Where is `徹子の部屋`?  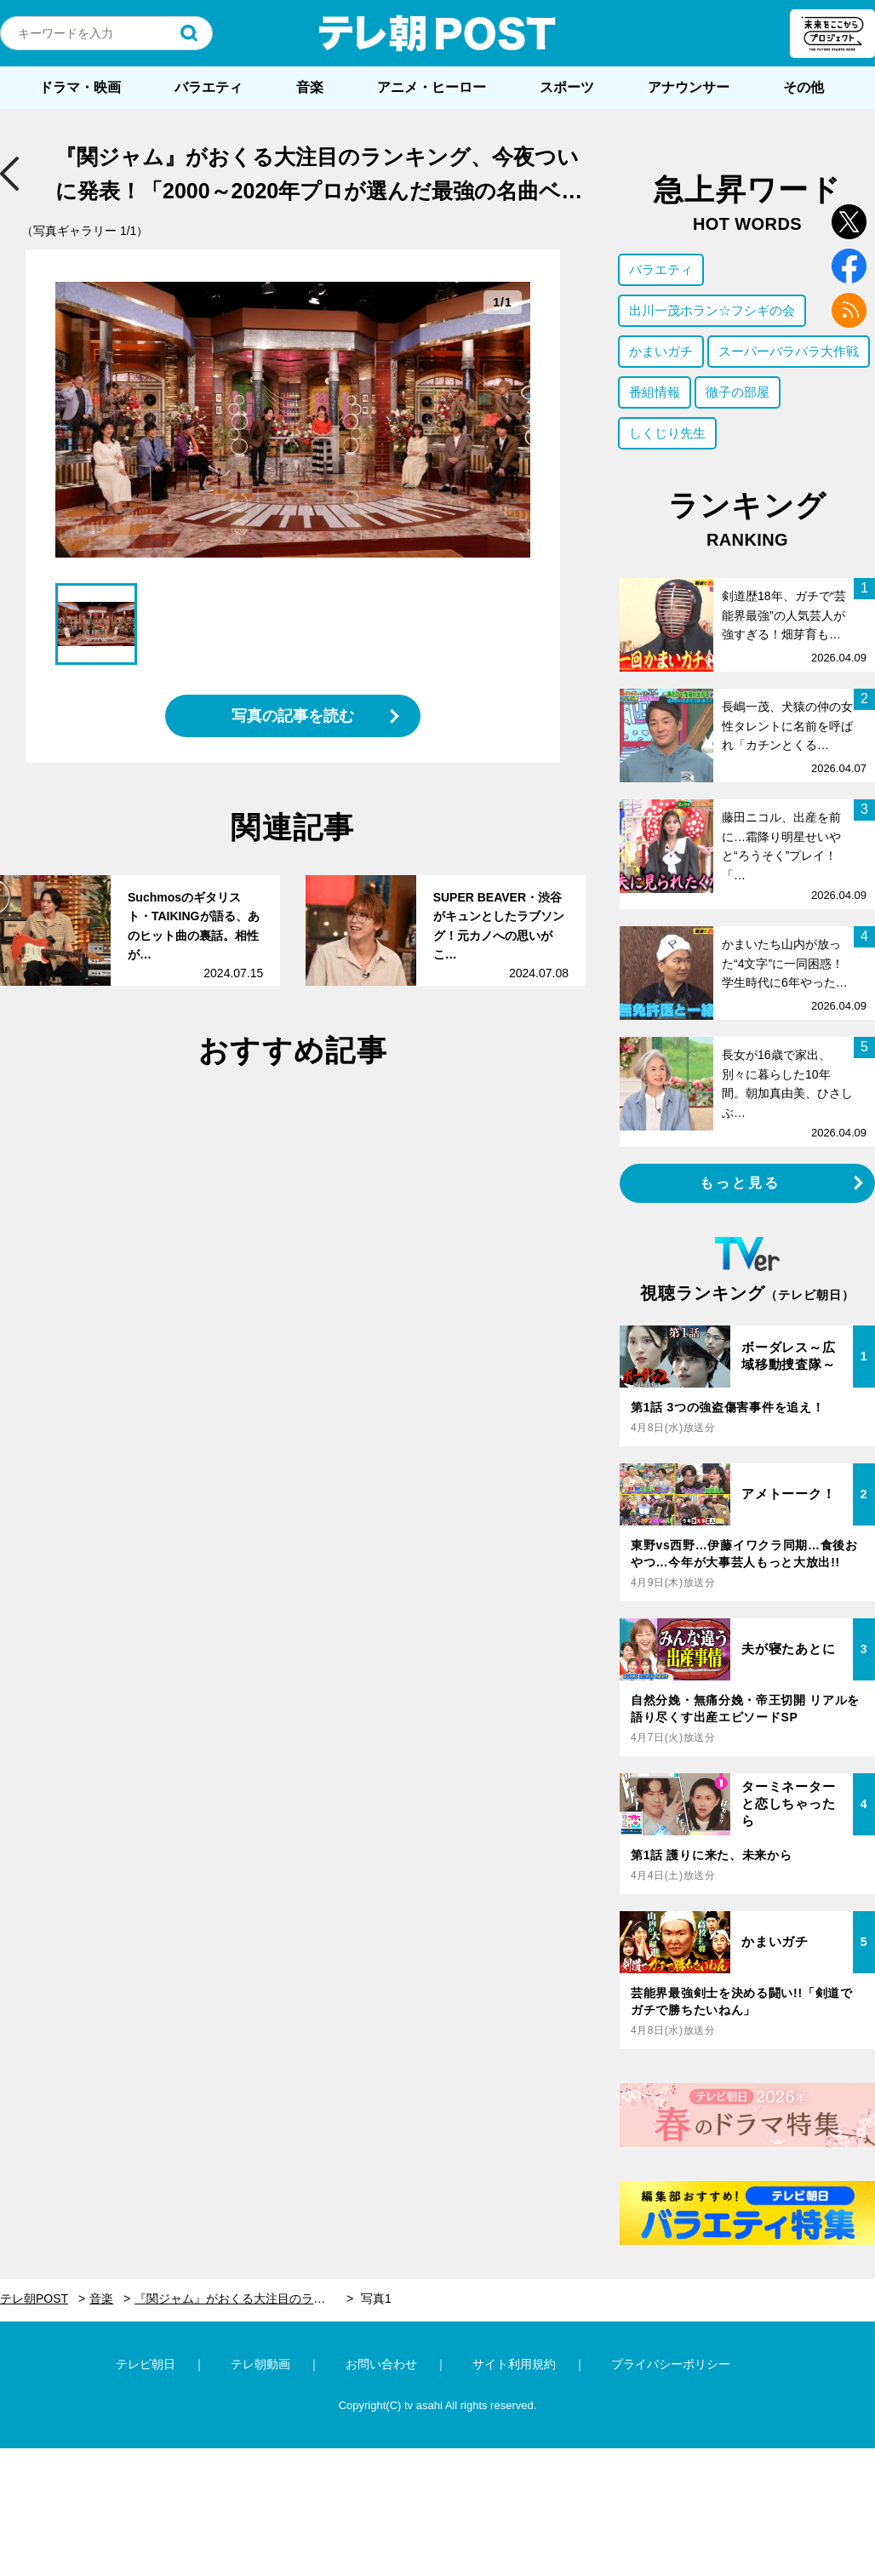
徹子の部屋 is located at coordinates (737, 392).